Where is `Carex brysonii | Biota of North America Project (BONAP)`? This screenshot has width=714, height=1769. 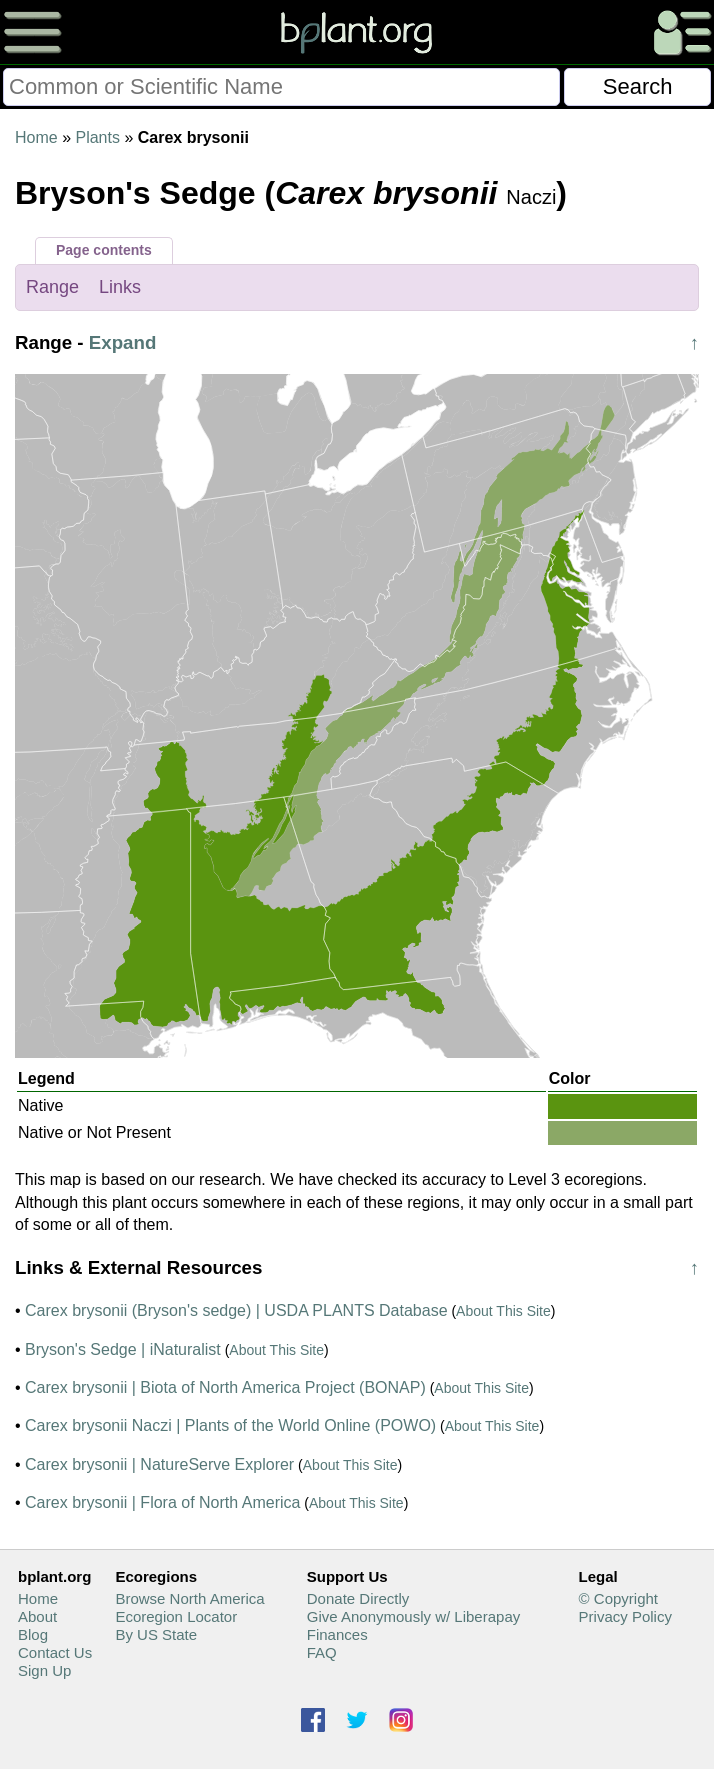 Carex brysonii | Biota of North America Project (BONAP) is located at coordinates (225, 1387).